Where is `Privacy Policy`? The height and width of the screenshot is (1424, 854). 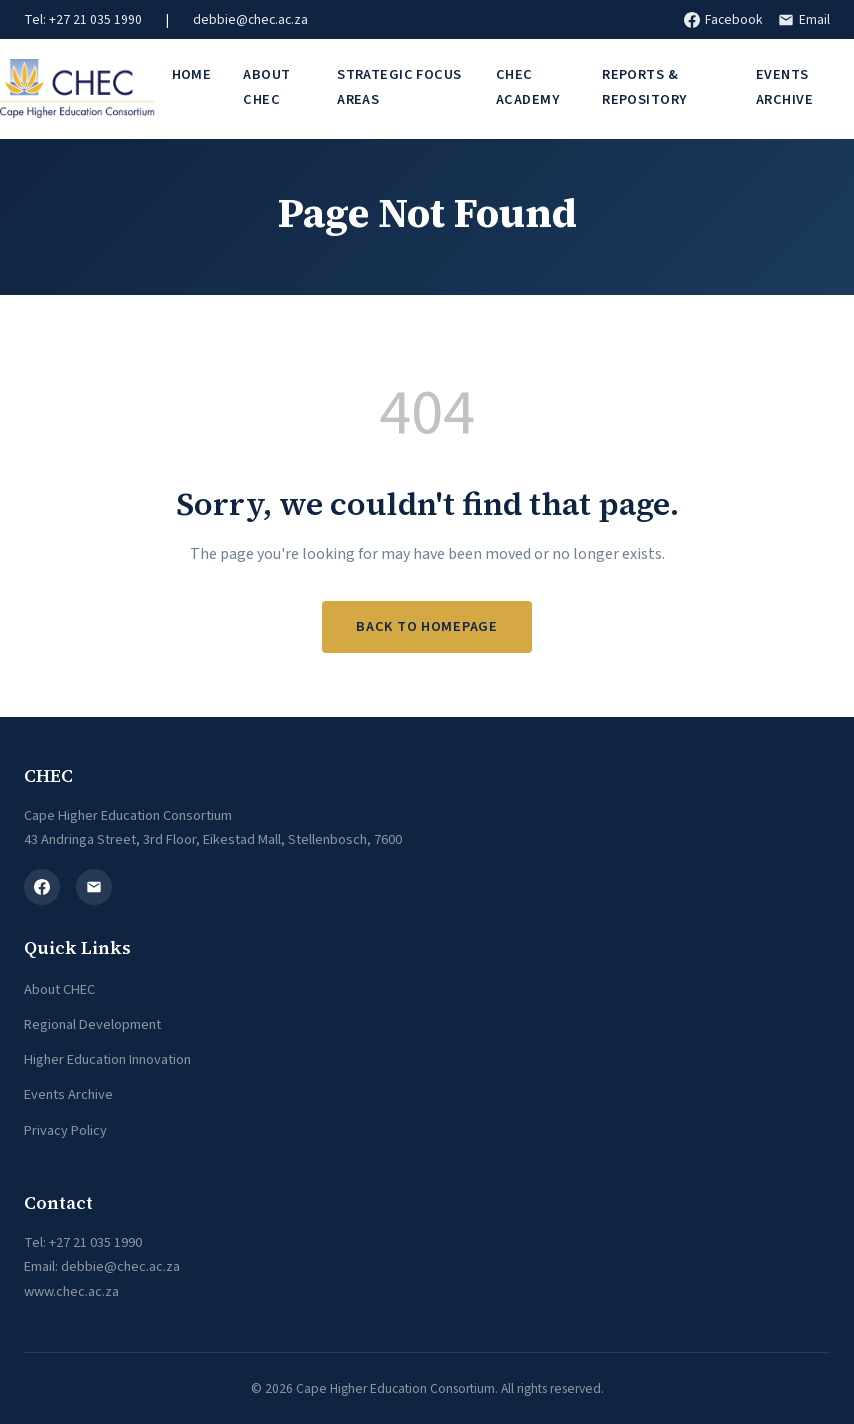 Privacy Policy is located at coordinates (65, 1130).